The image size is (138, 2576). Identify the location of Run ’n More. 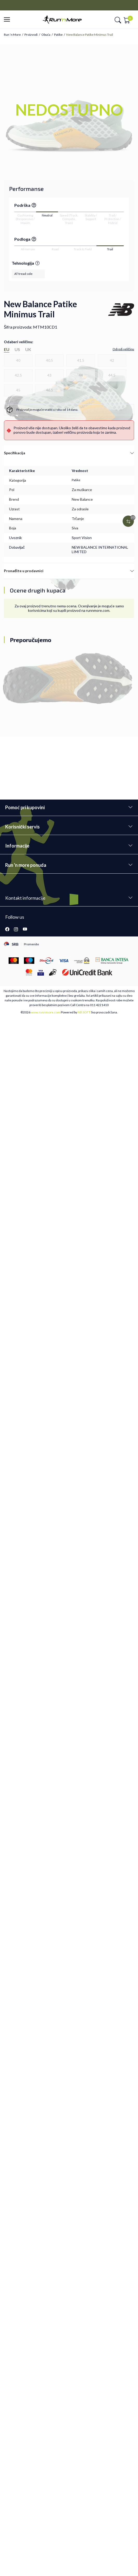
(12, 35).